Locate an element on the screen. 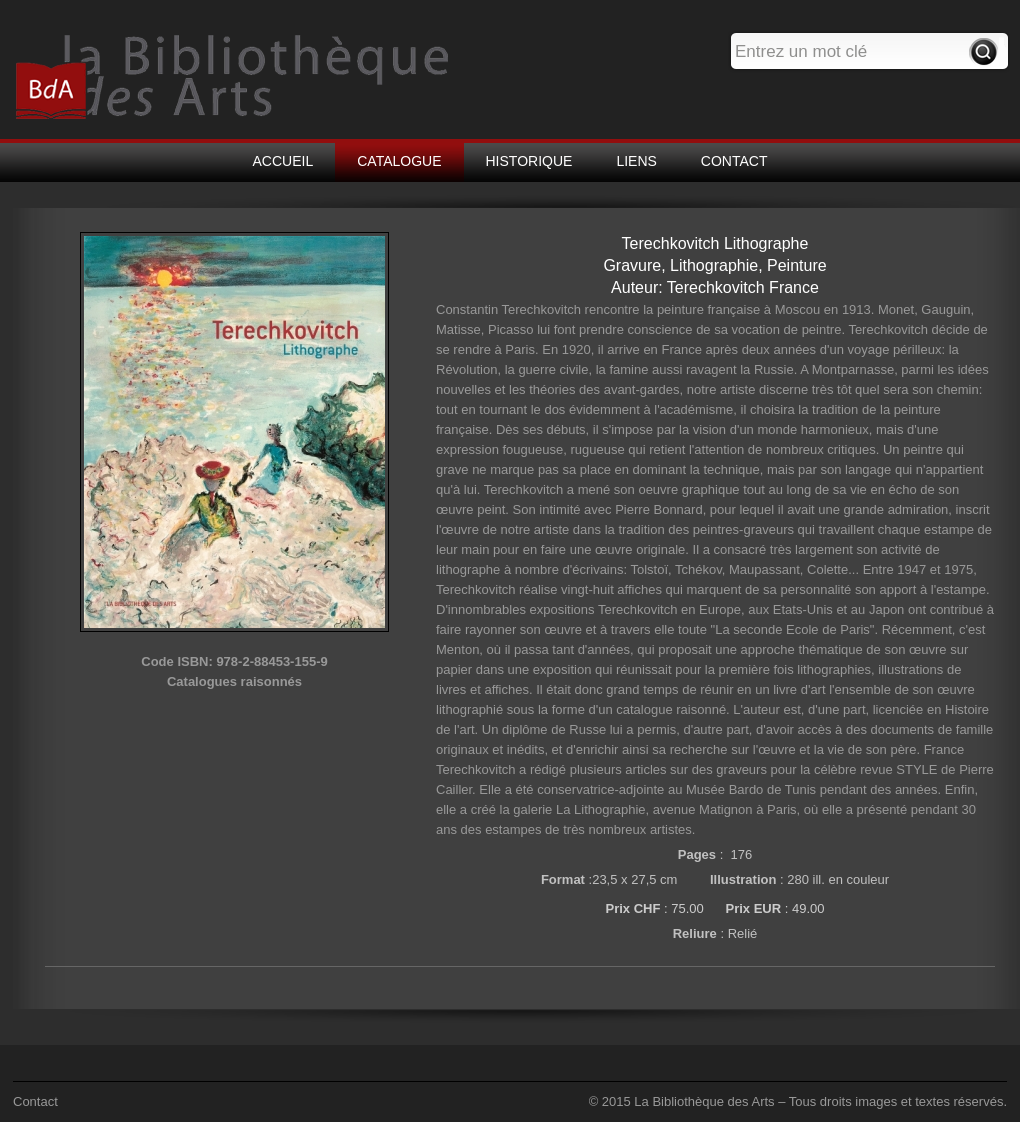 The width and height of the screenshot is (1020, 1122). CONTACT is located at coordinates (734, 161).